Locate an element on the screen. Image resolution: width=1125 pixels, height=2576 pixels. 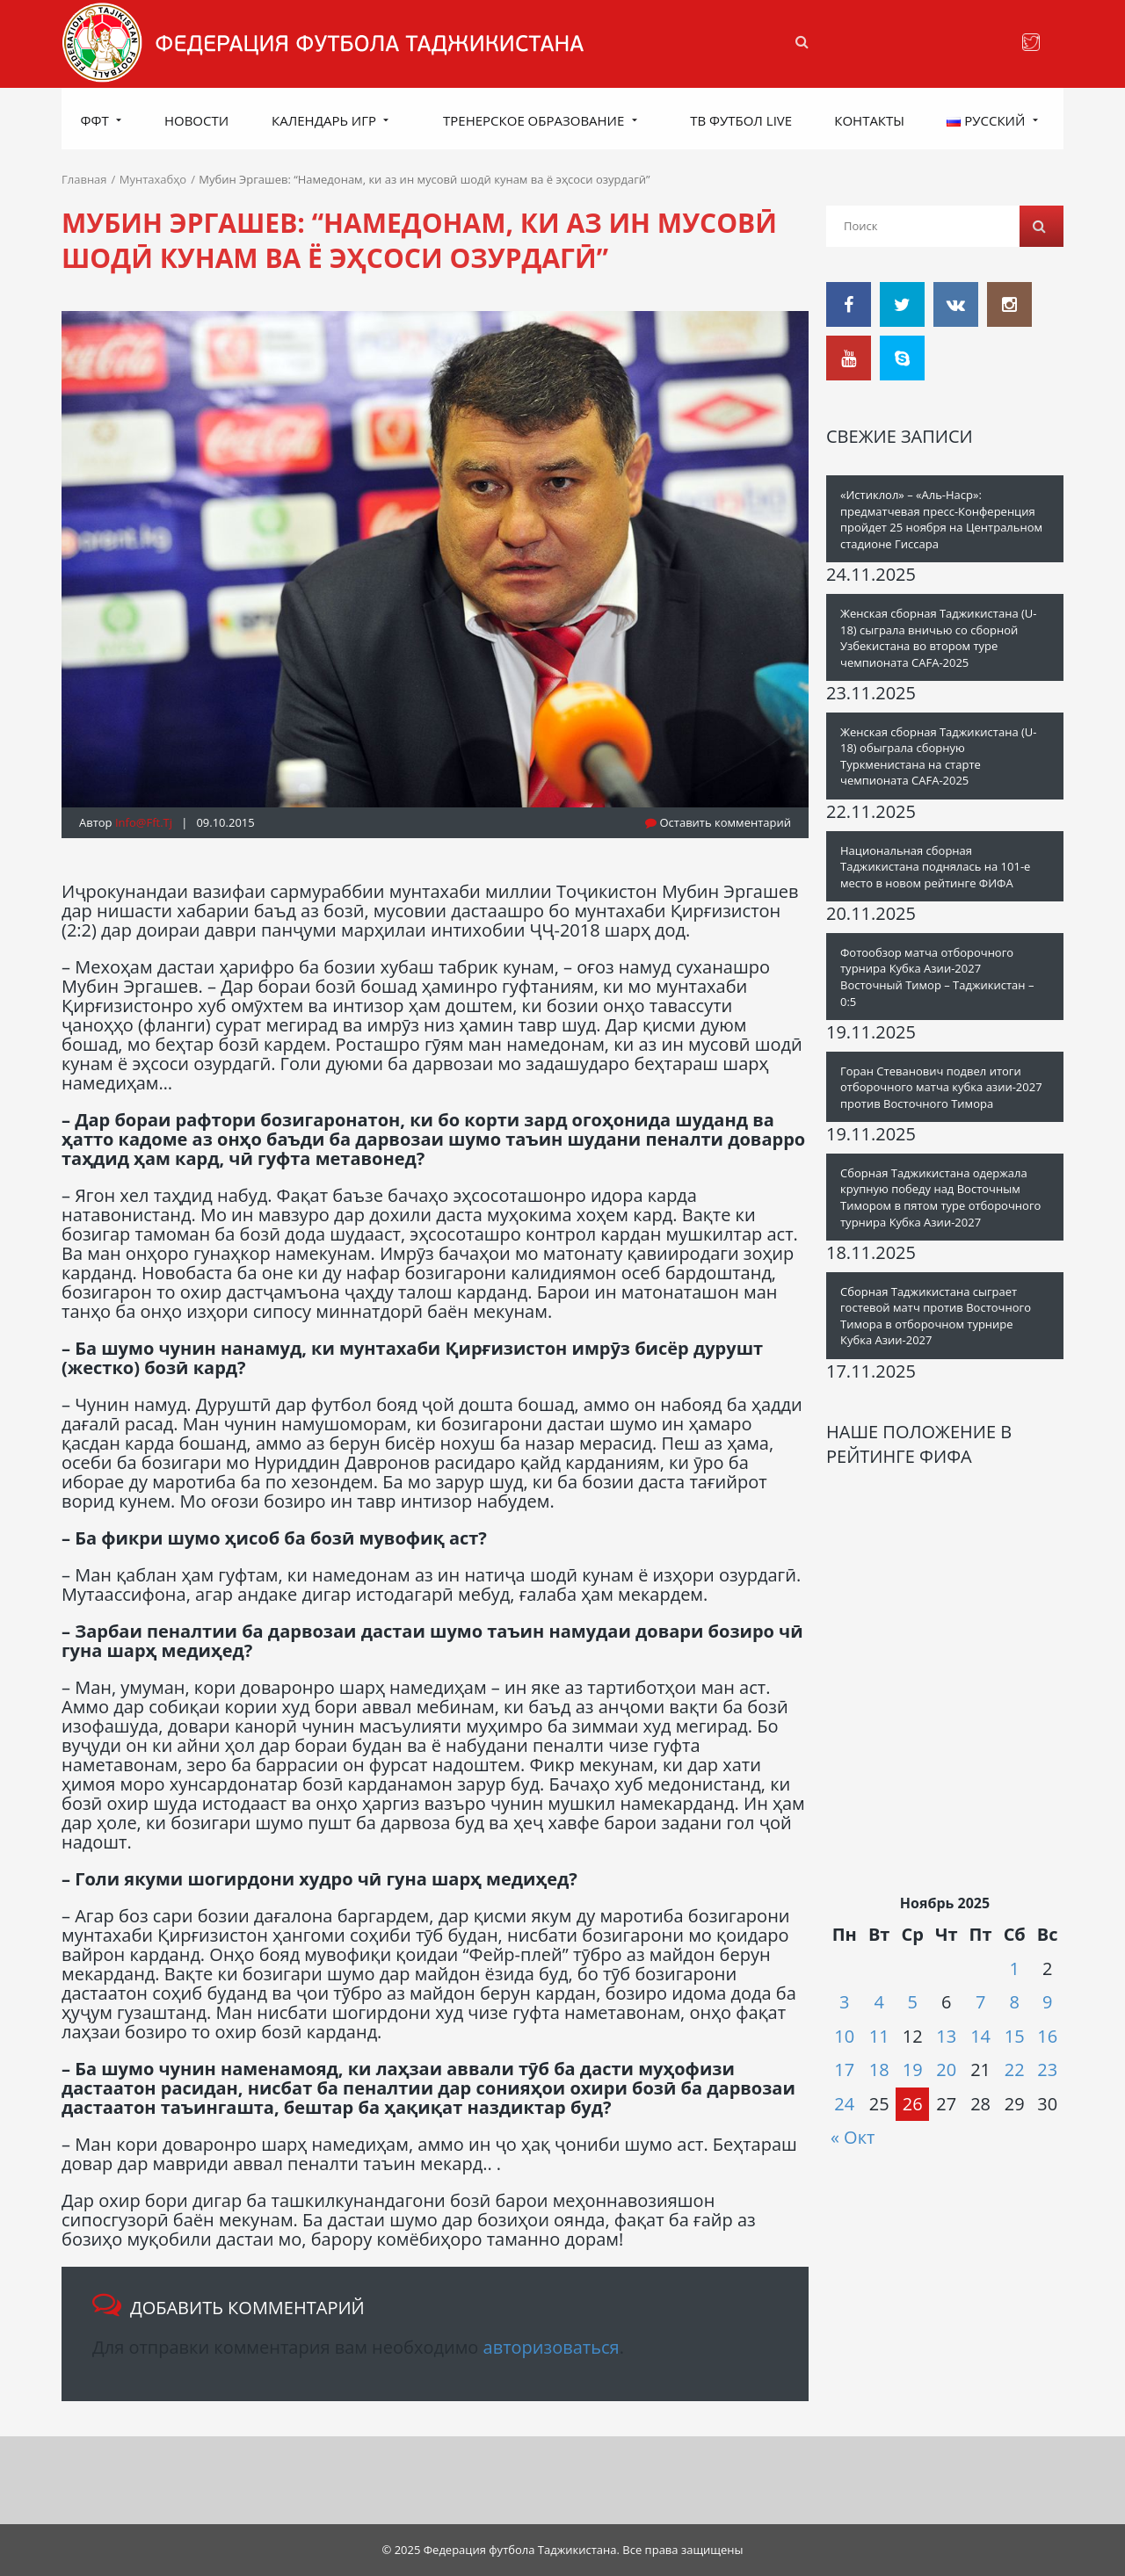
Фотообзор матча отборочного турнира Кубка Азии-2027 Восточный Тимор – Таджикистан – 0:5 is located at coordinates (937, 976).